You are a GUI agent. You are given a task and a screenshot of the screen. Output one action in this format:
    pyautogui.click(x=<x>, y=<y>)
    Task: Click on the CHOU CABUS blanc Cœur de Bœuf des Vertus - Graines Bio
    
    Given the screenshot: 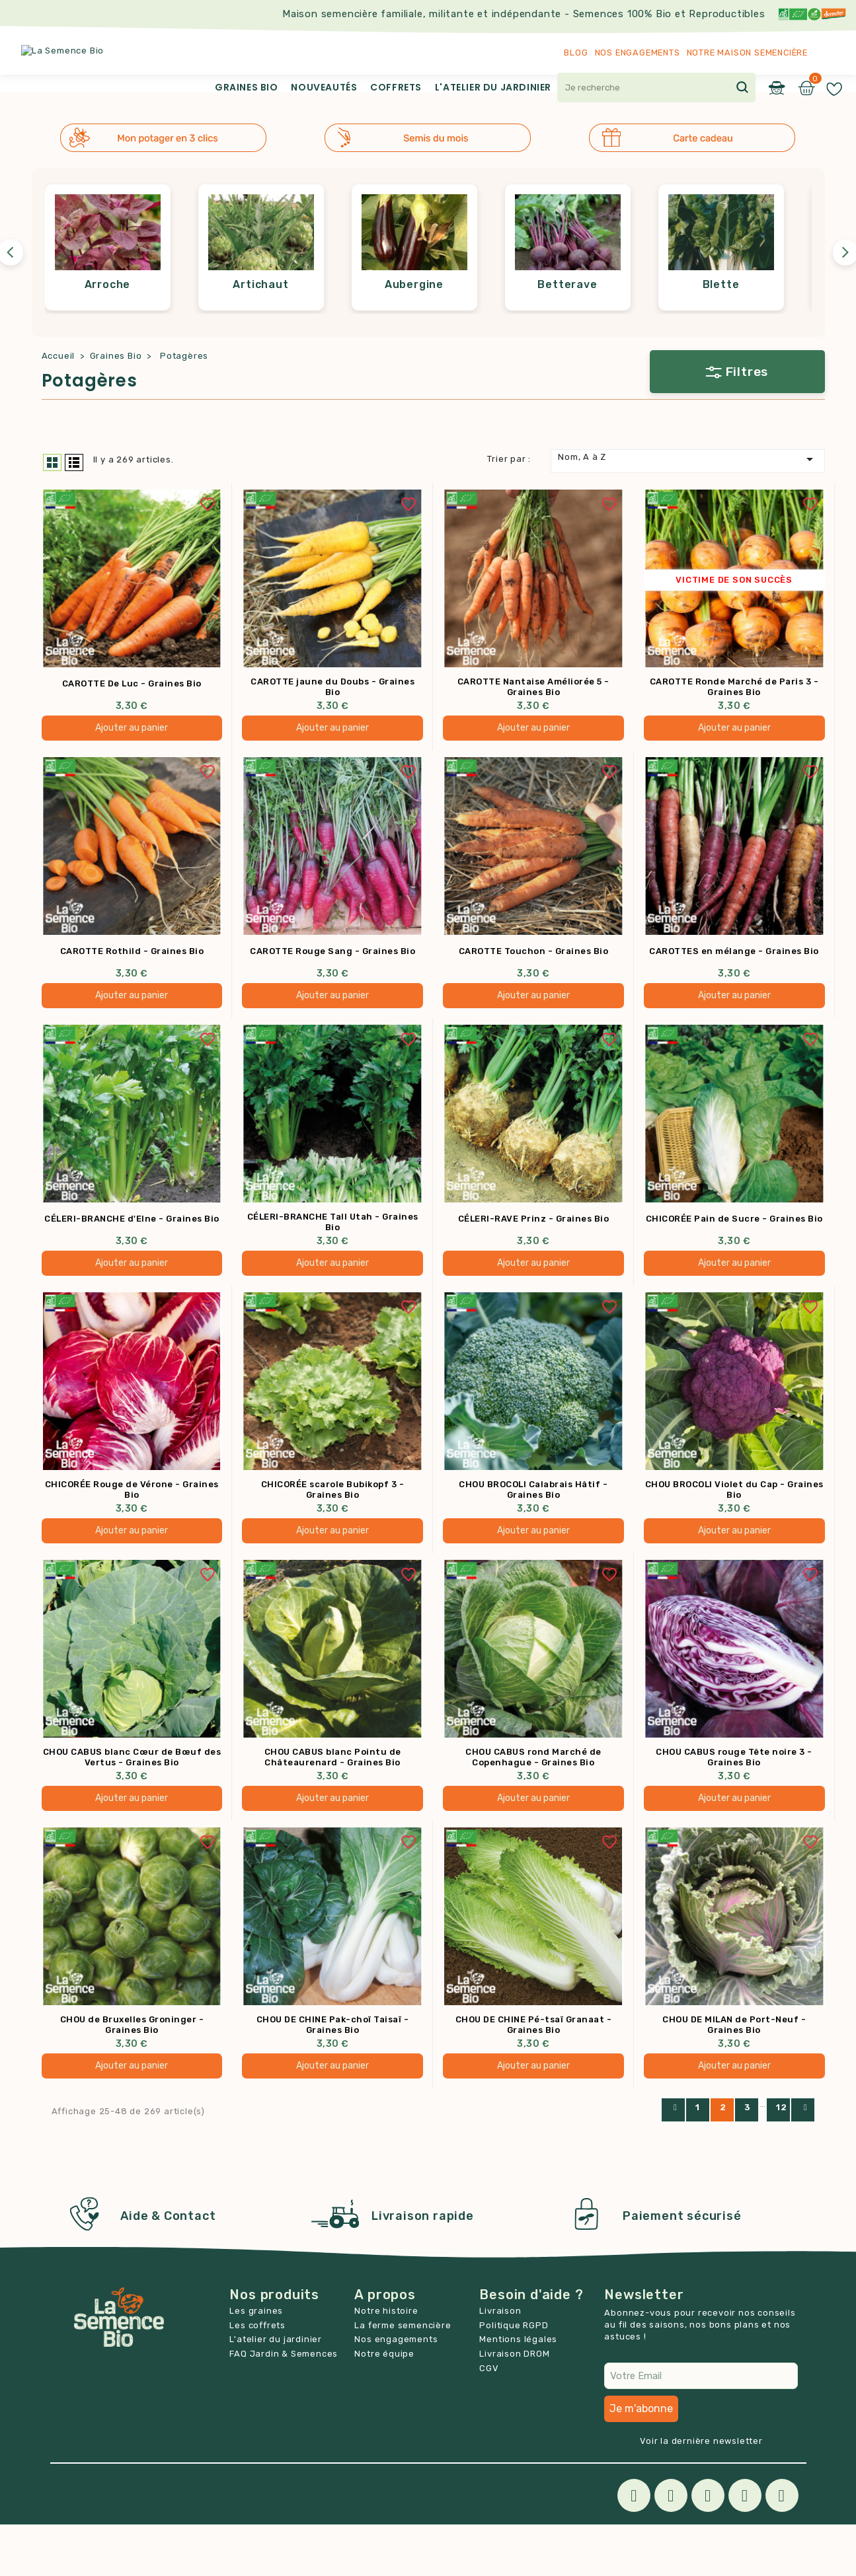 What is the action you would take?
    pyautogui.click(x=132, y=1808)
    